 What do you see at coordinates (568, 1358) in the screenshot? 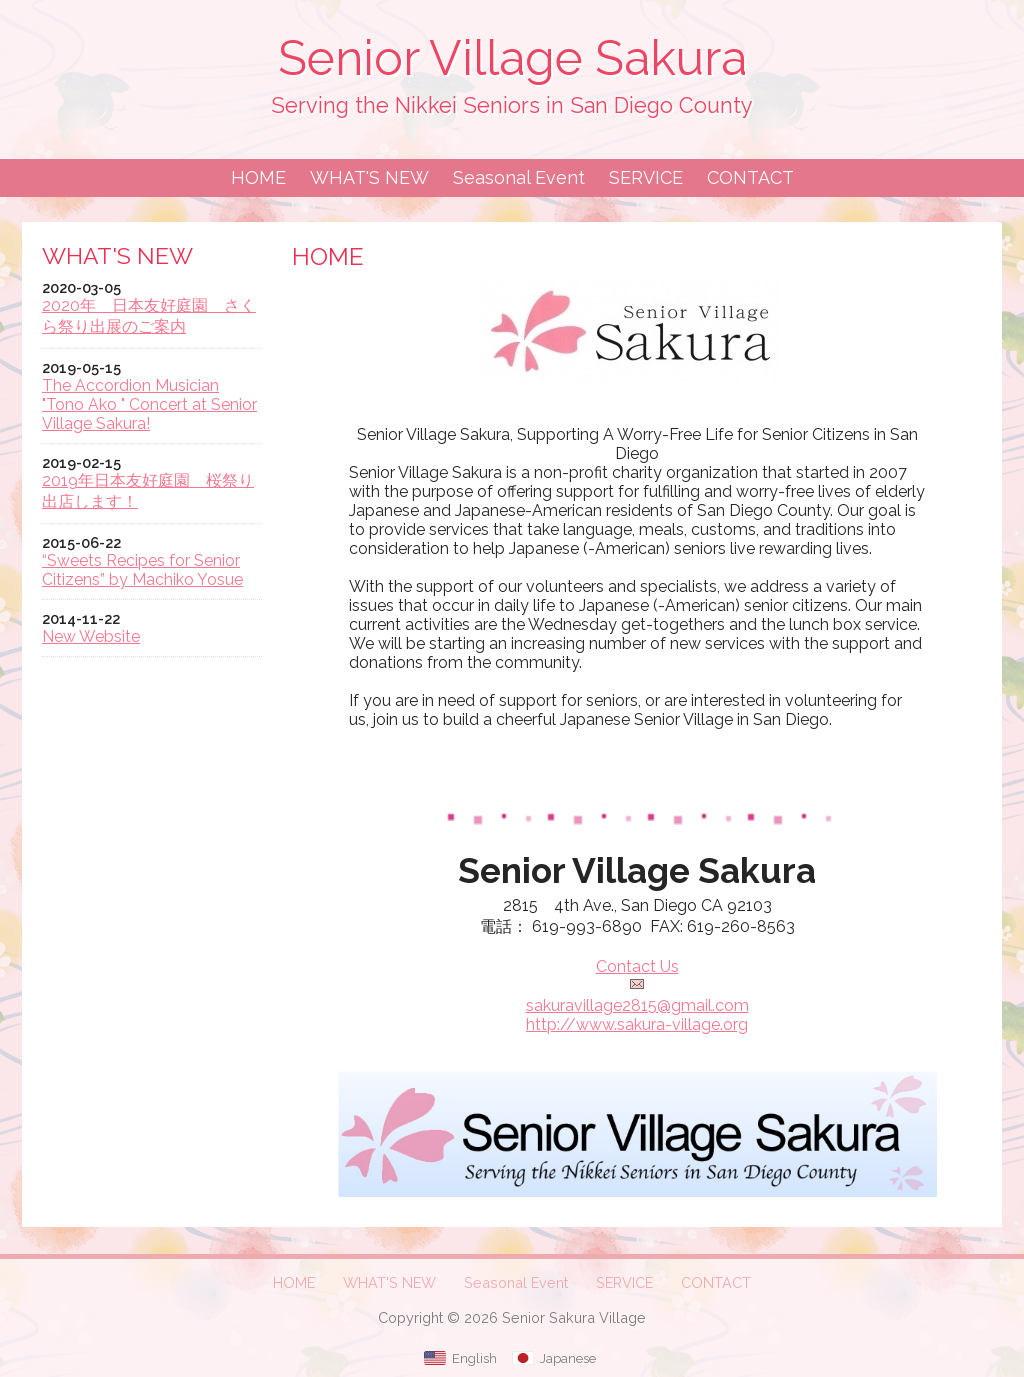
I see `Japanese` at bounding box center [568, 1358].